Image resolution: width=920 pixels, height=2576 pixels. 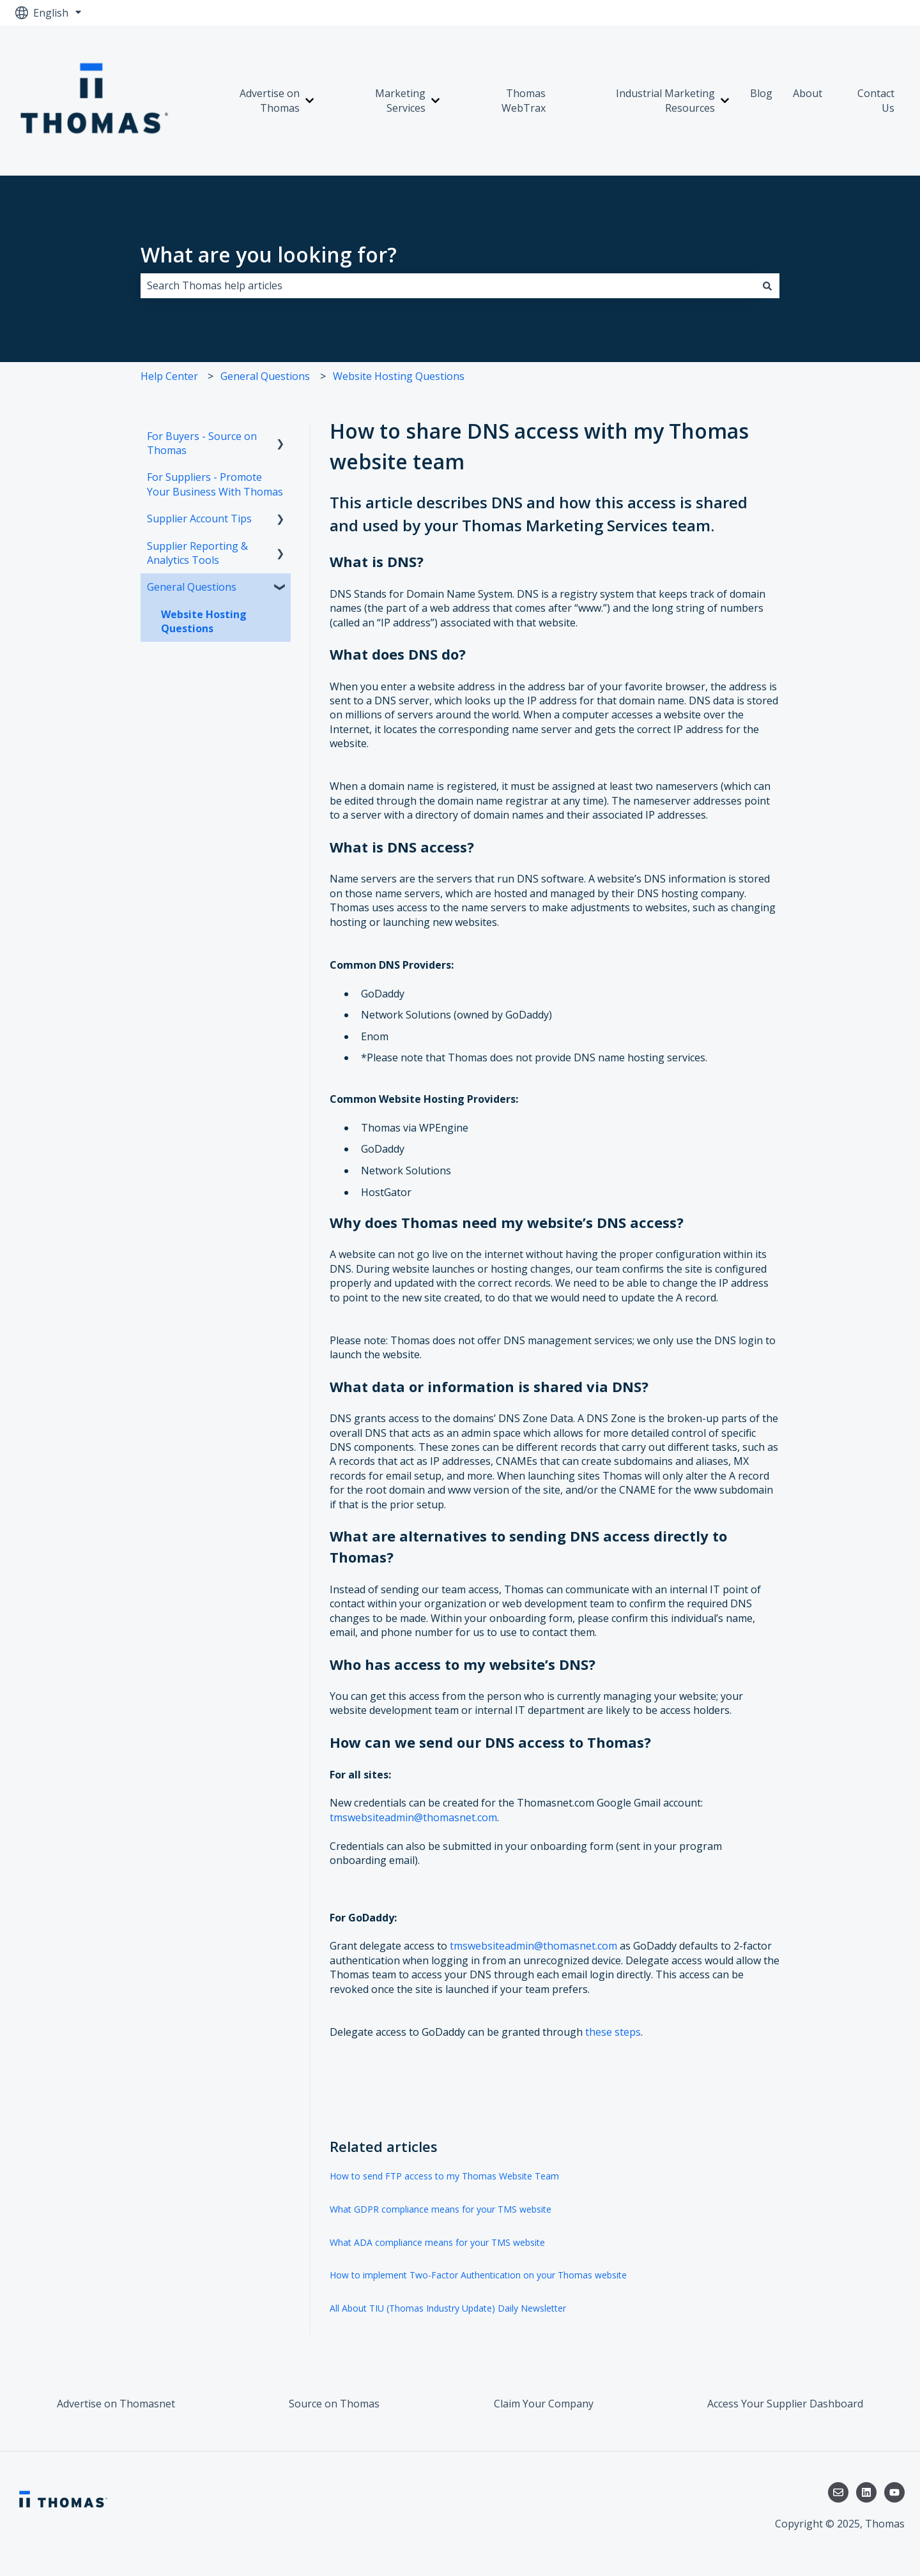 What do you see at coordinates (269, 254) in the screenshot?
I see `What are you looking for?` at bounding box center [269, 254].